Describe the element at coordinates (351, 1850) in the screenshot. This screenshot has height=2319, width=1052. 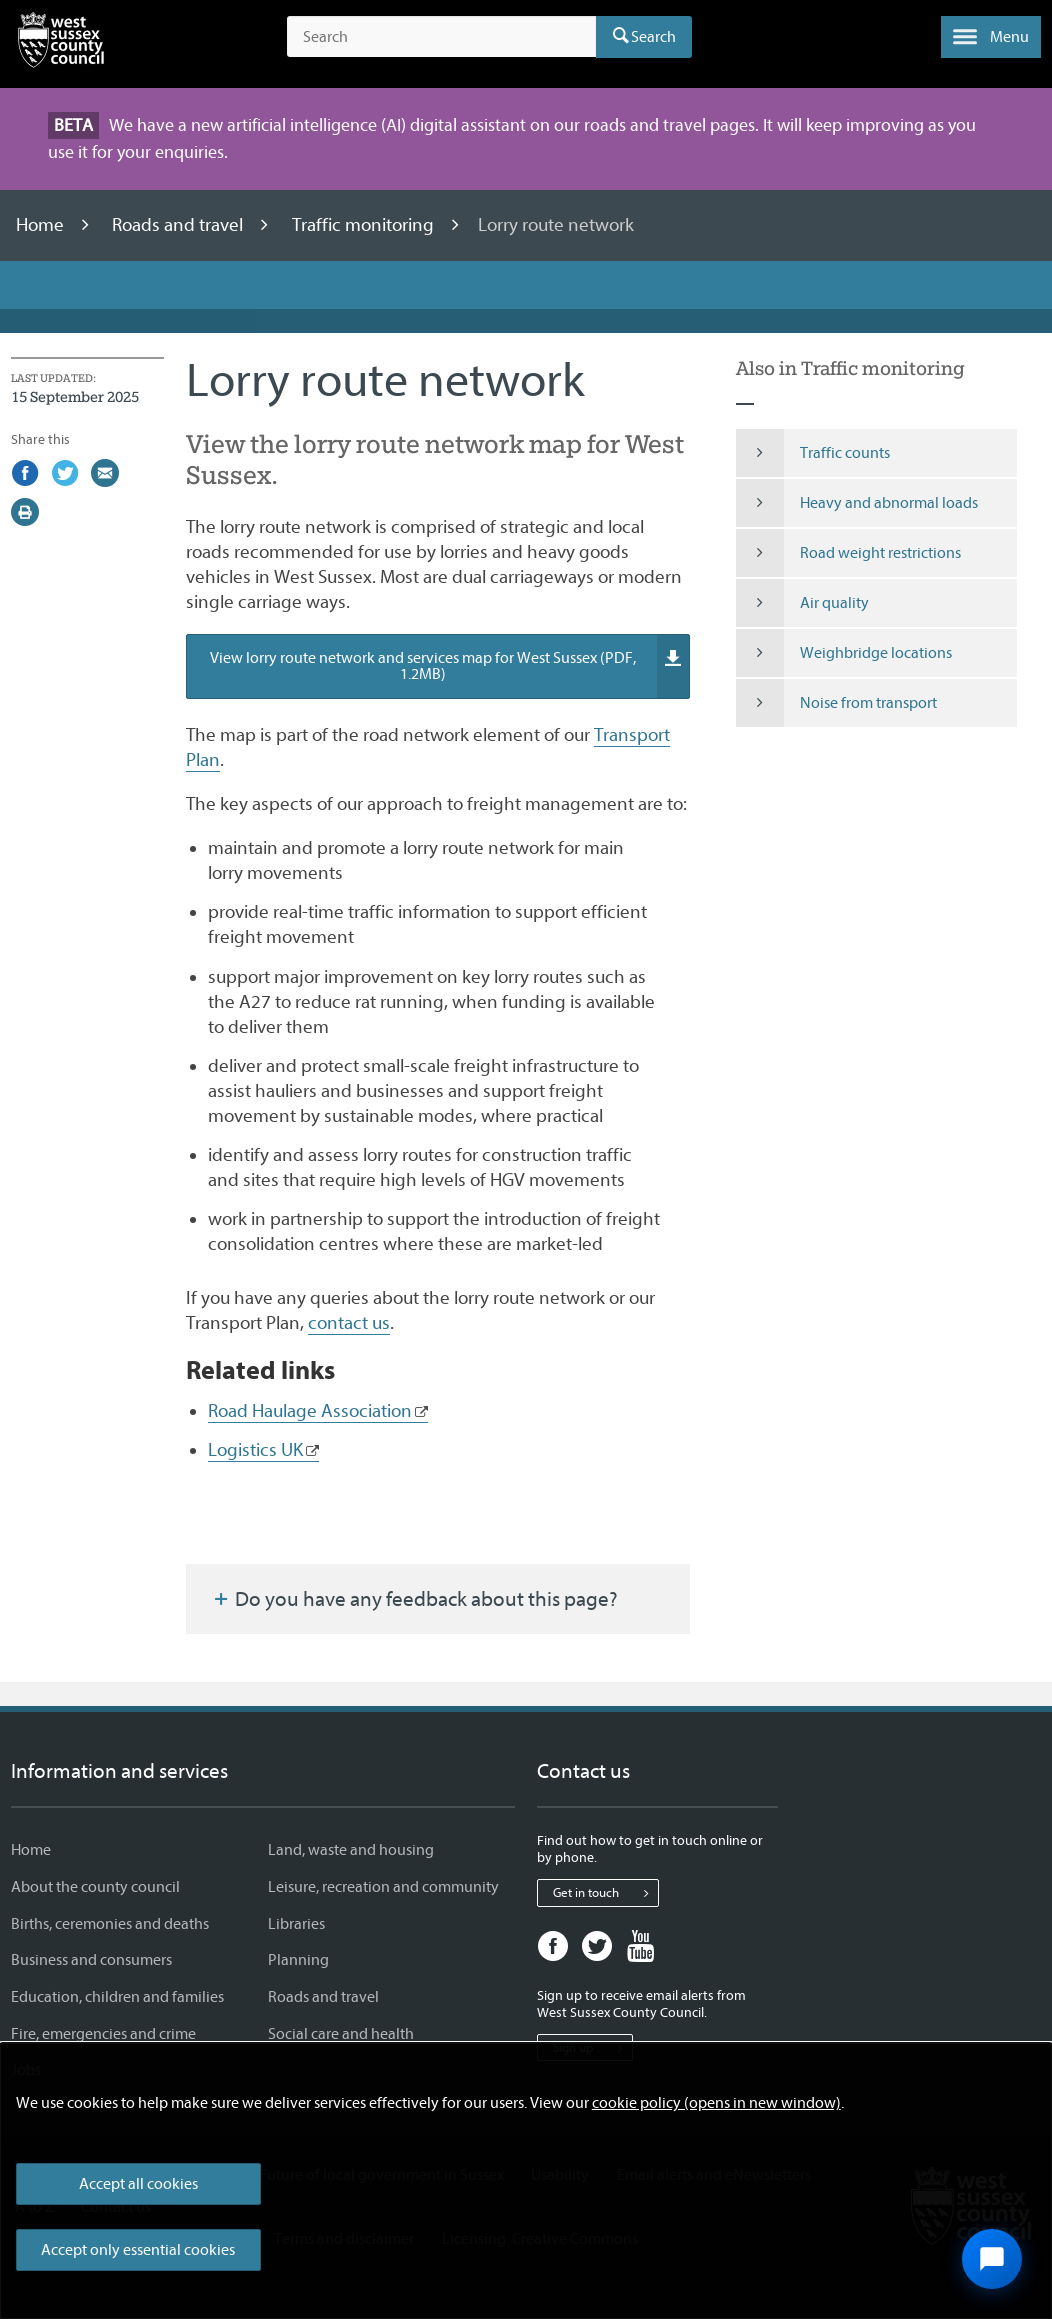
I see `Land, waste and housing [Land, waste and housing - Information and services]` at that location.